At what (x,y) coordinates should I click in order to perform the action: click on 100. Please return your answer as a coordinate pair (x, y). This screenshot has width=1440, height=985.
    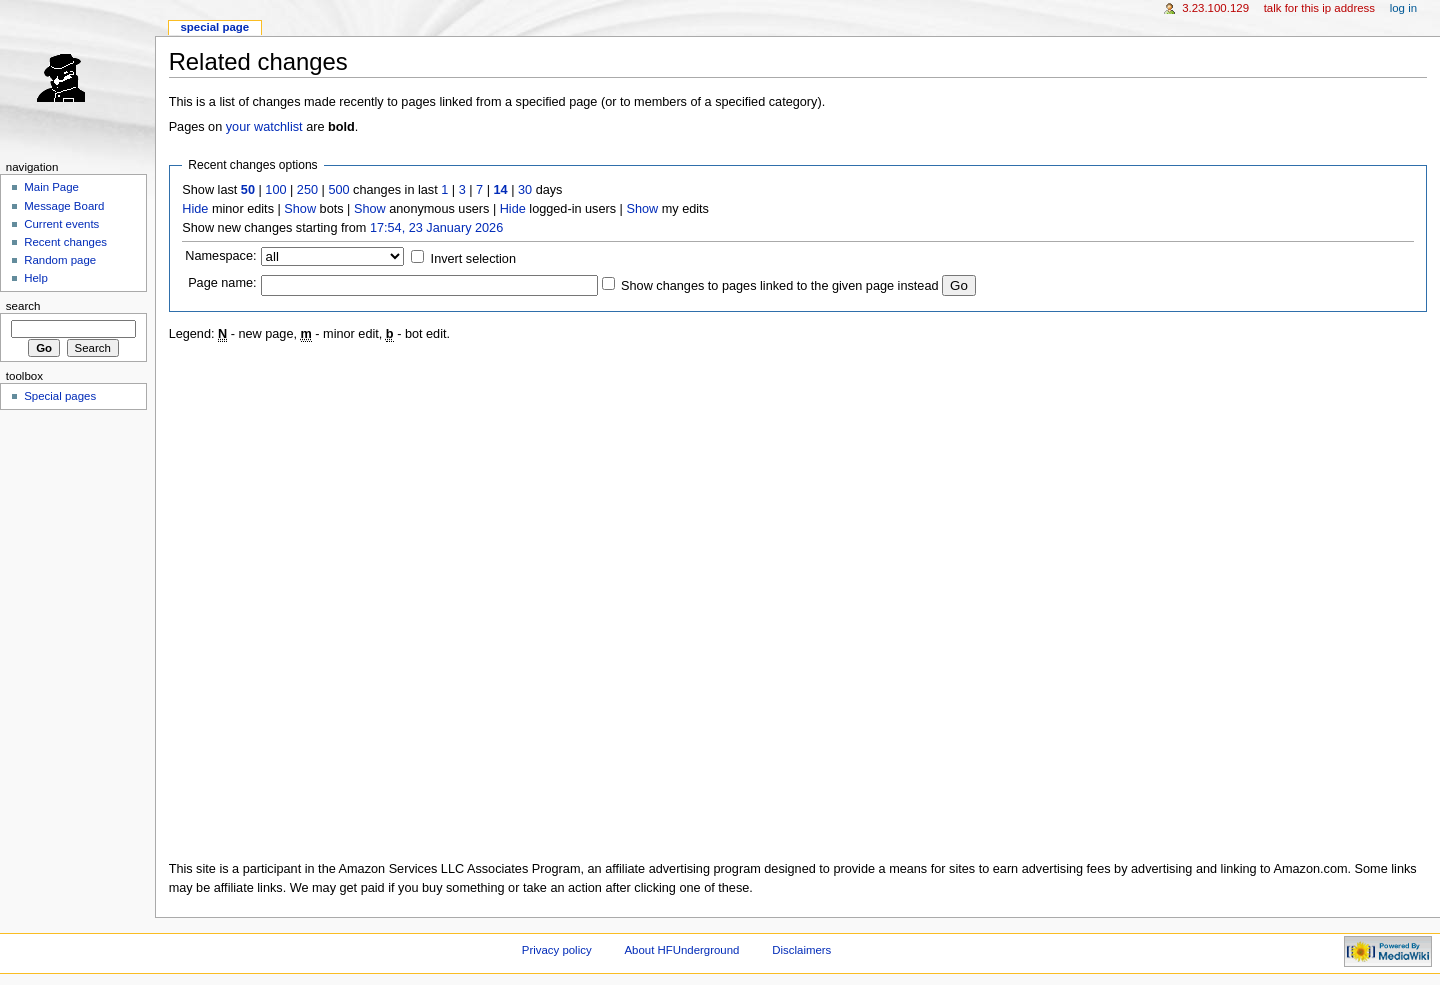
    Looking at the image, I should click on (275, 190).